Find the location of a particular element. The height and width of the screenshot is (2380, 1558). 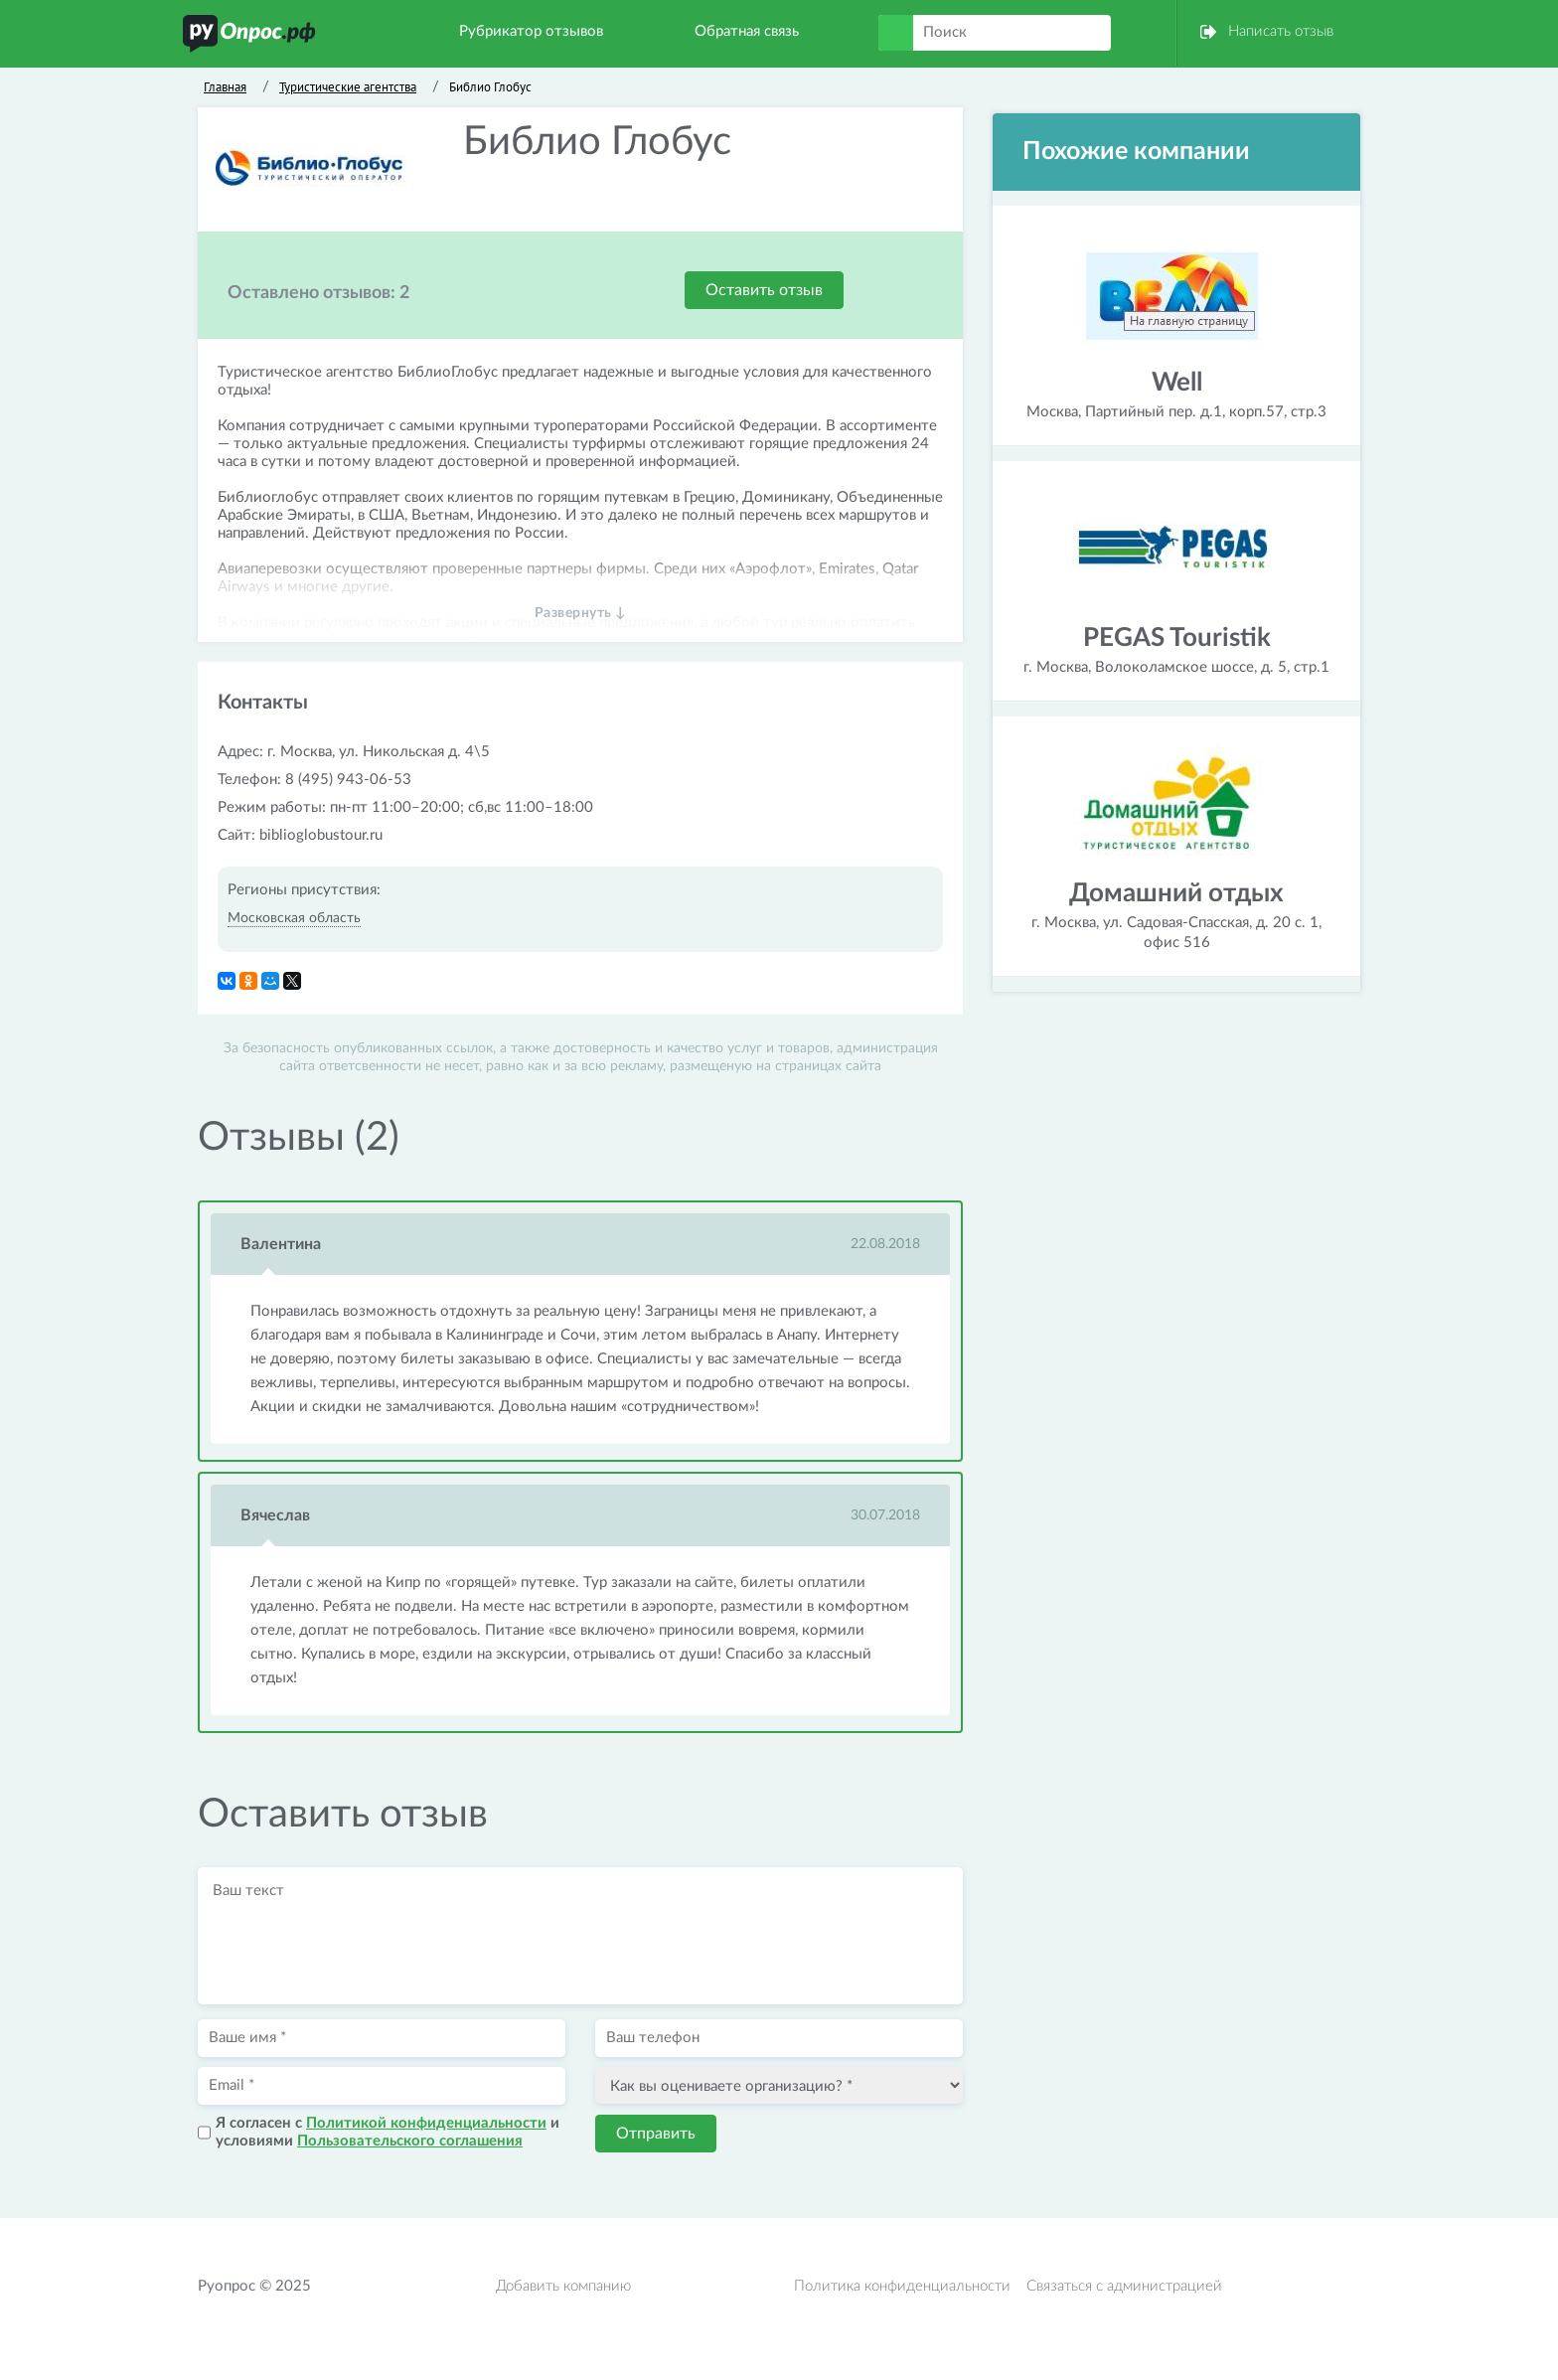

Рубрикатор отзывов is located at coordinates (531, 31).